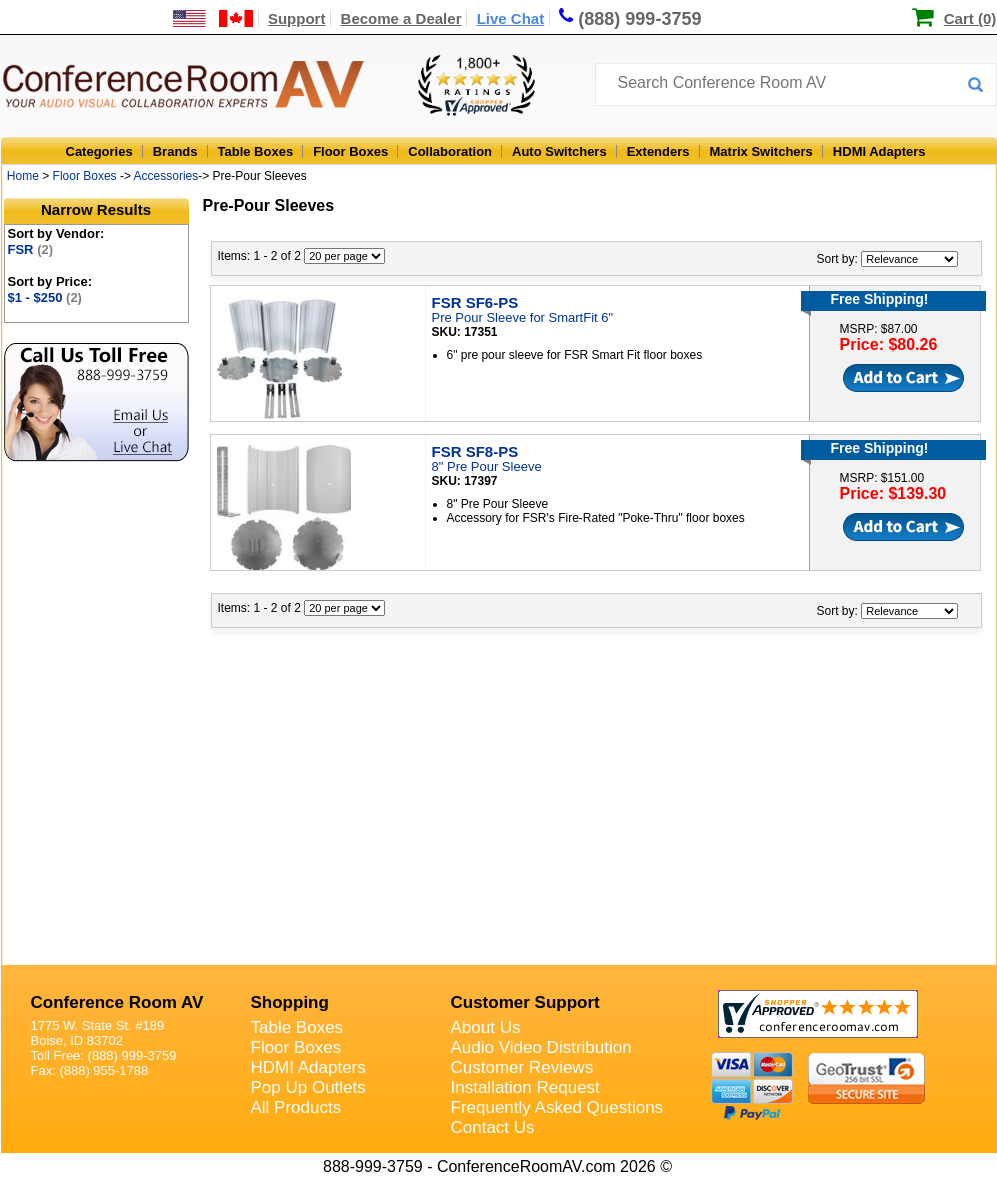 The width and height of the screenshot is (997, 1180). I want to click on HDMI Adapters, so click(879, 151).